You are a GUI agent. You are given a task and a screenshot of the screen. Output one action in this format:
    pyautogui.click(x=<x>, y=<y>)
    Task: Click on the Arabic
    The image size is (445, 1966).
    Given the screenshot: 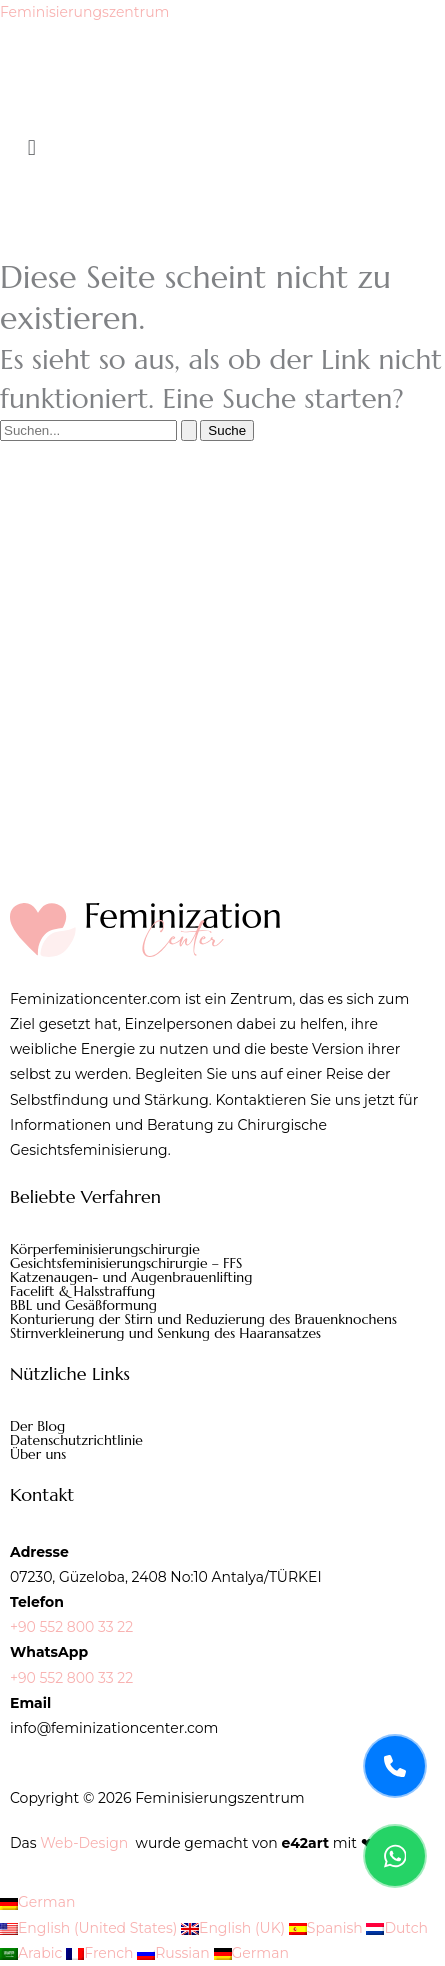 What is the action you would take?
    pyautogui.click(x=33, y=1953)
    